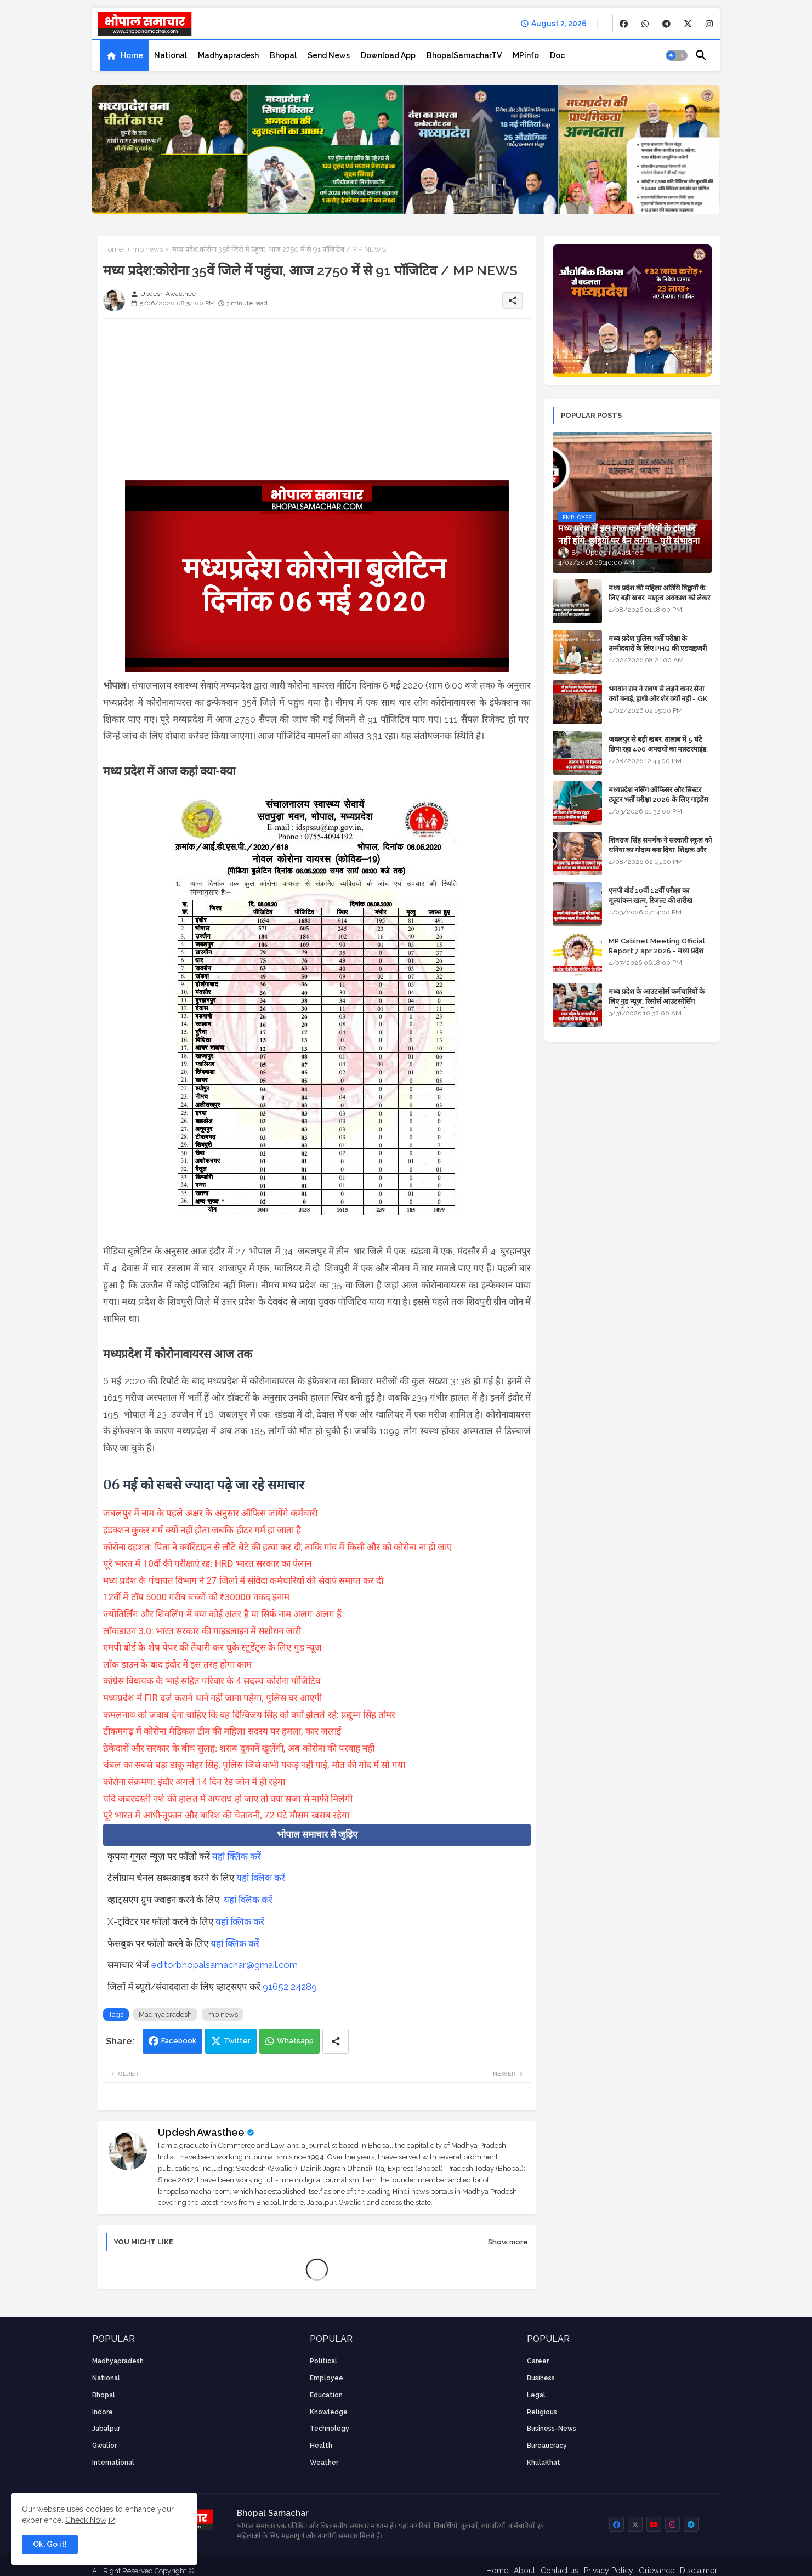 The image size is (812, 2576). What do you see at coordinates (170, 55) in the screenshot?
I see `National` at bounding box center [170, 55].